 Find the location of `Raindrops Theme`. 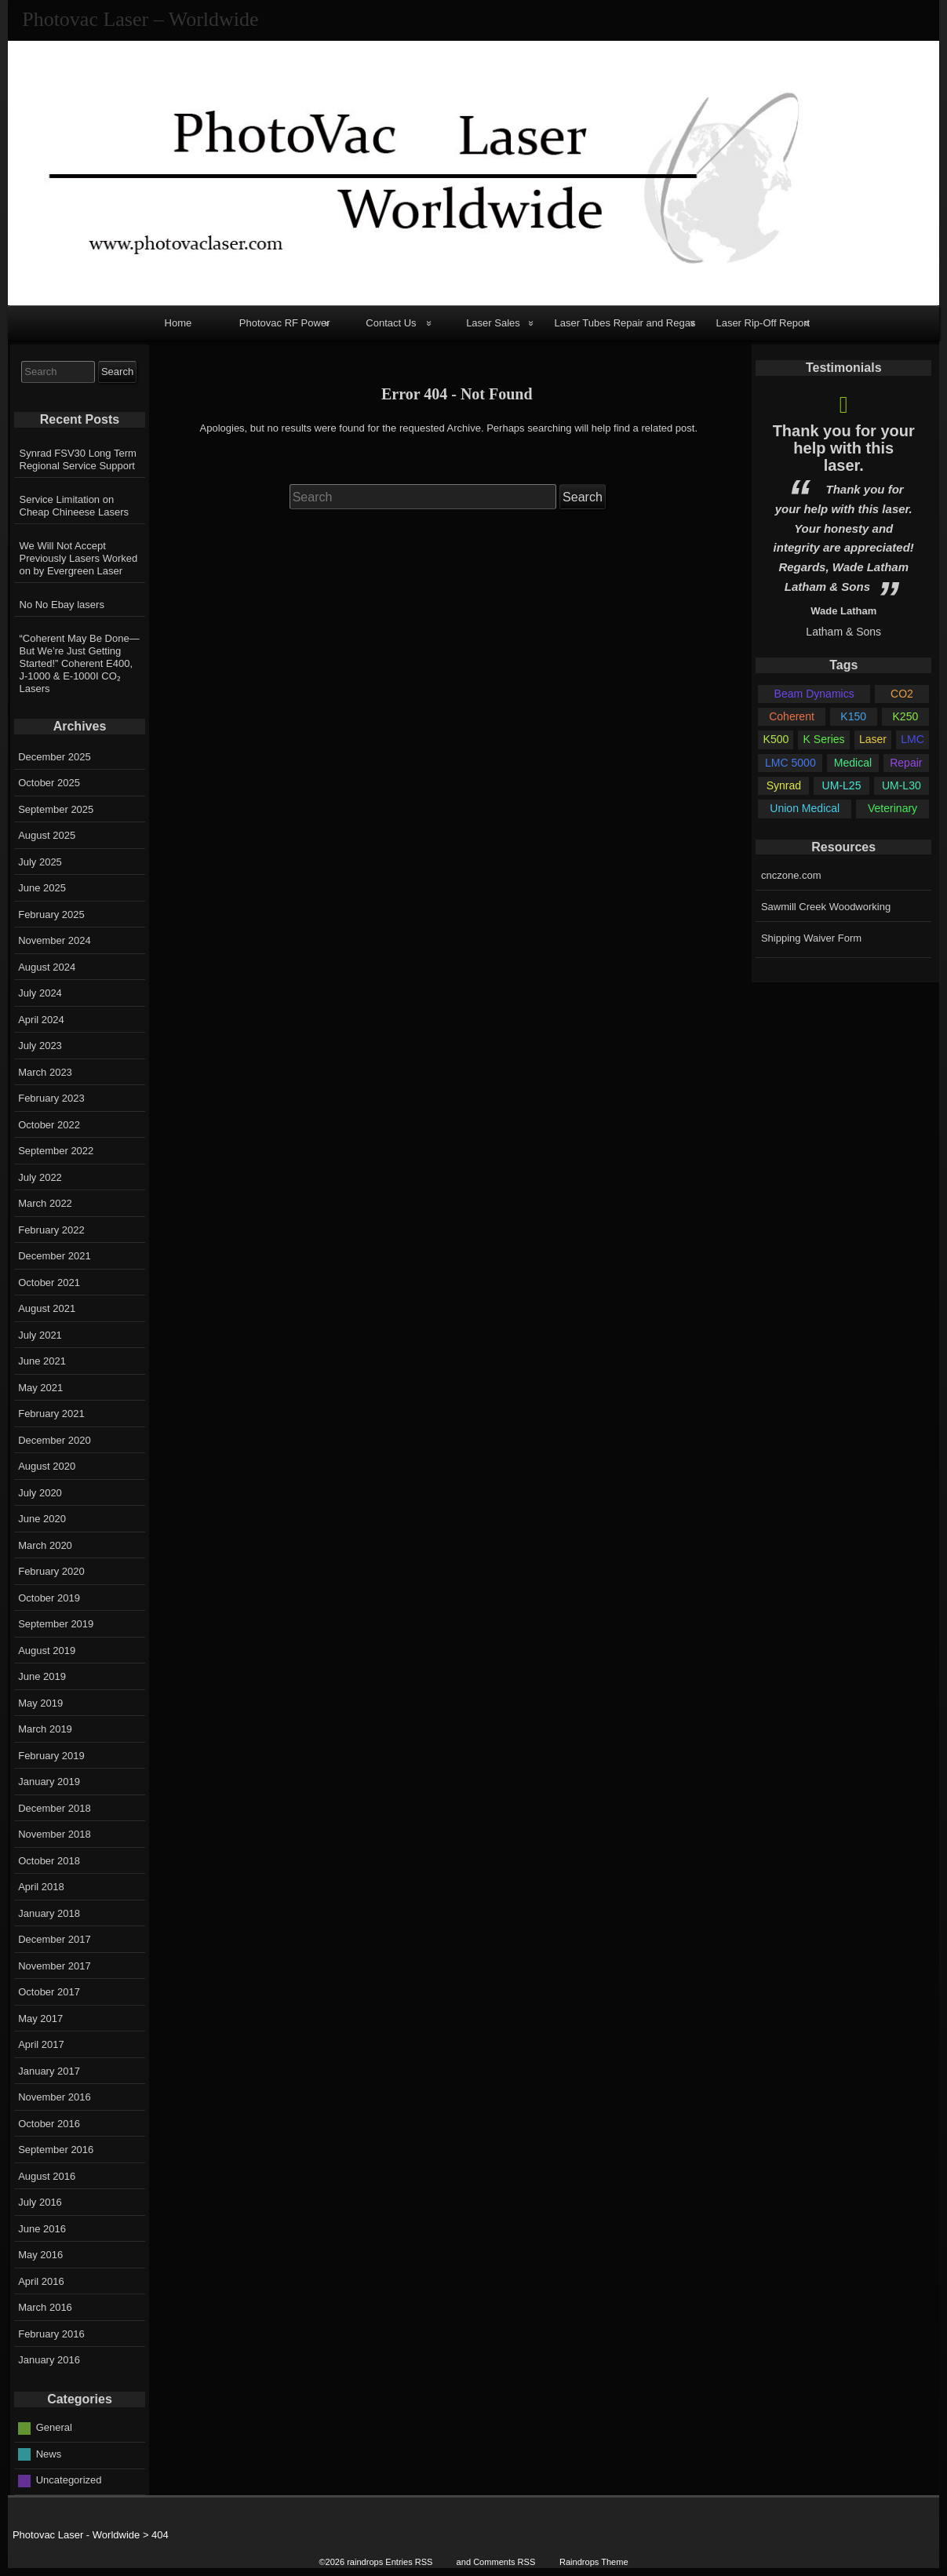

Raindrops Theme is located at coordinates (593, 2562).